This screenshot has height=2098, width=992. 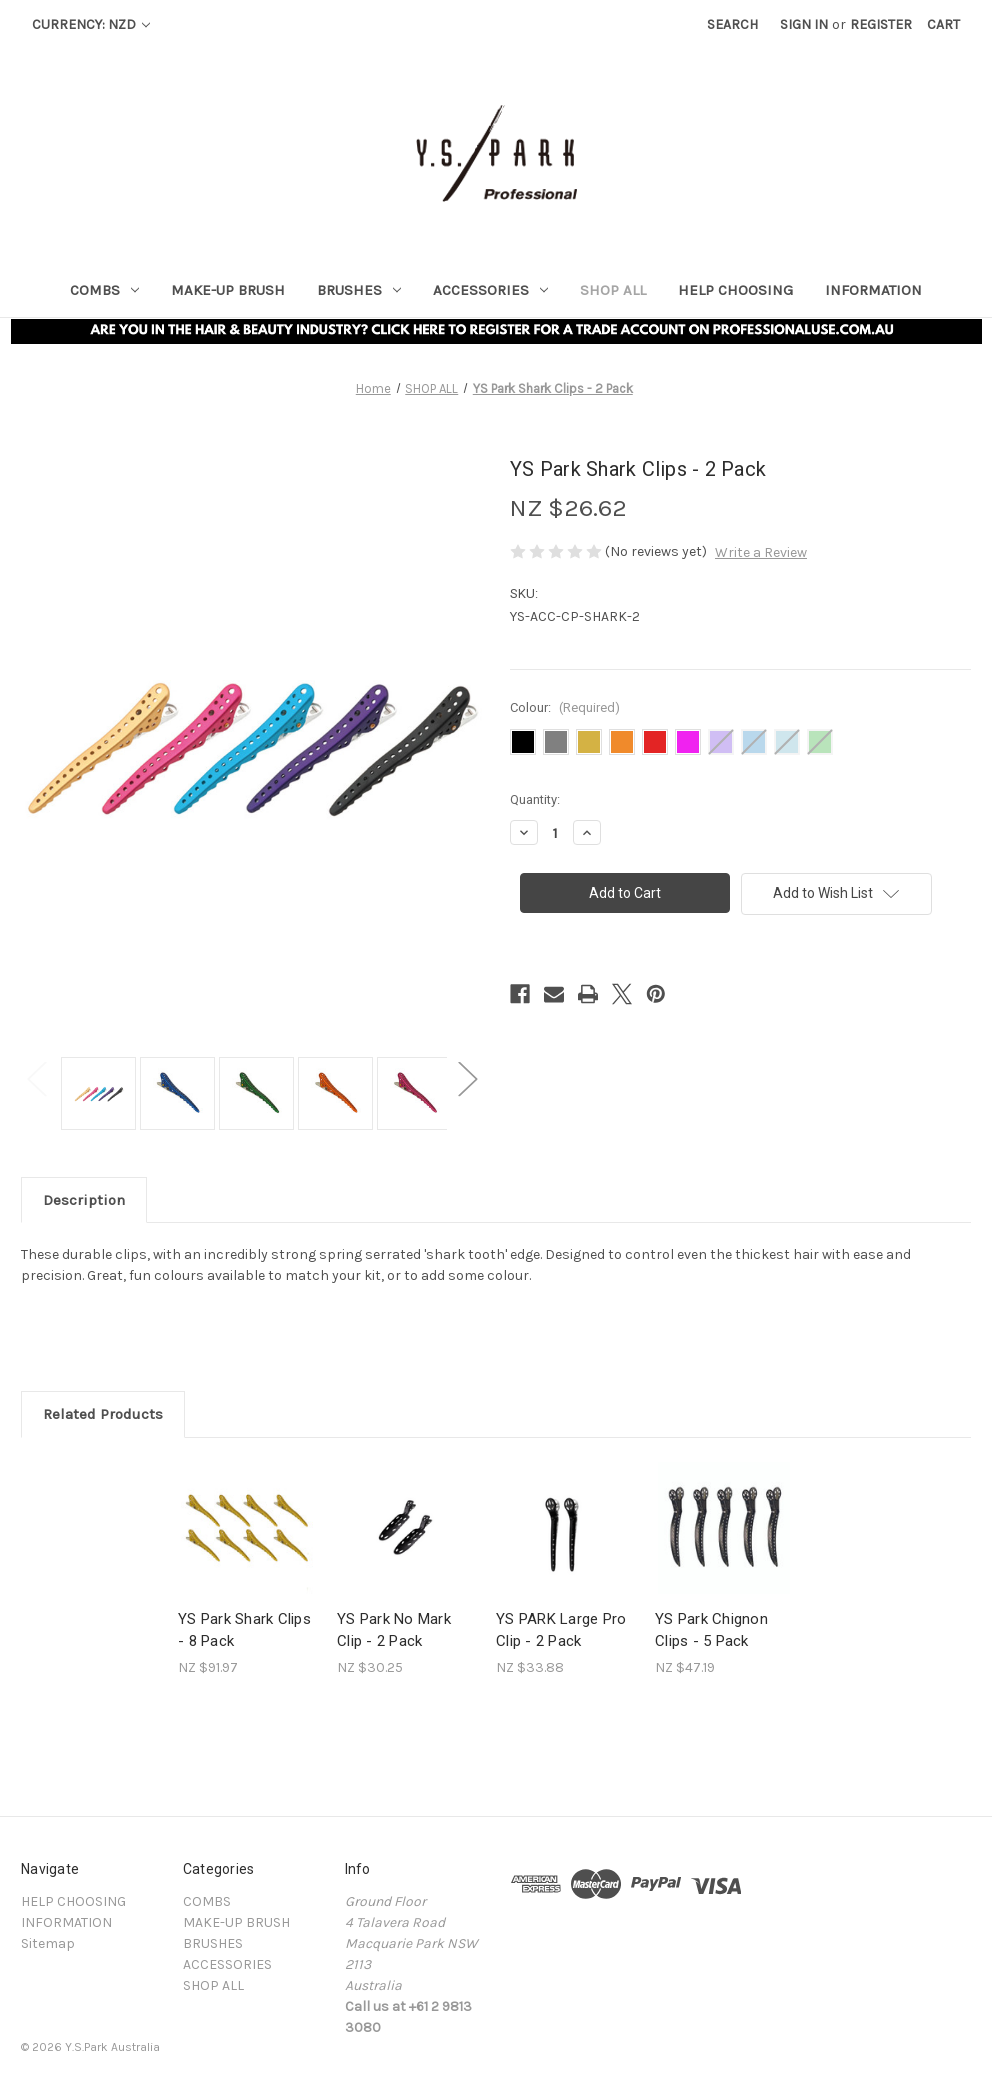 What do you see at coordinates (561, 1630) in the screenshot?
I see `YS PARK Large Pro Clip - 2 Pack [YS PARK Large Pro Clip - 2 Pack , NZ $33.88]` at bounding box center [561, 1630].